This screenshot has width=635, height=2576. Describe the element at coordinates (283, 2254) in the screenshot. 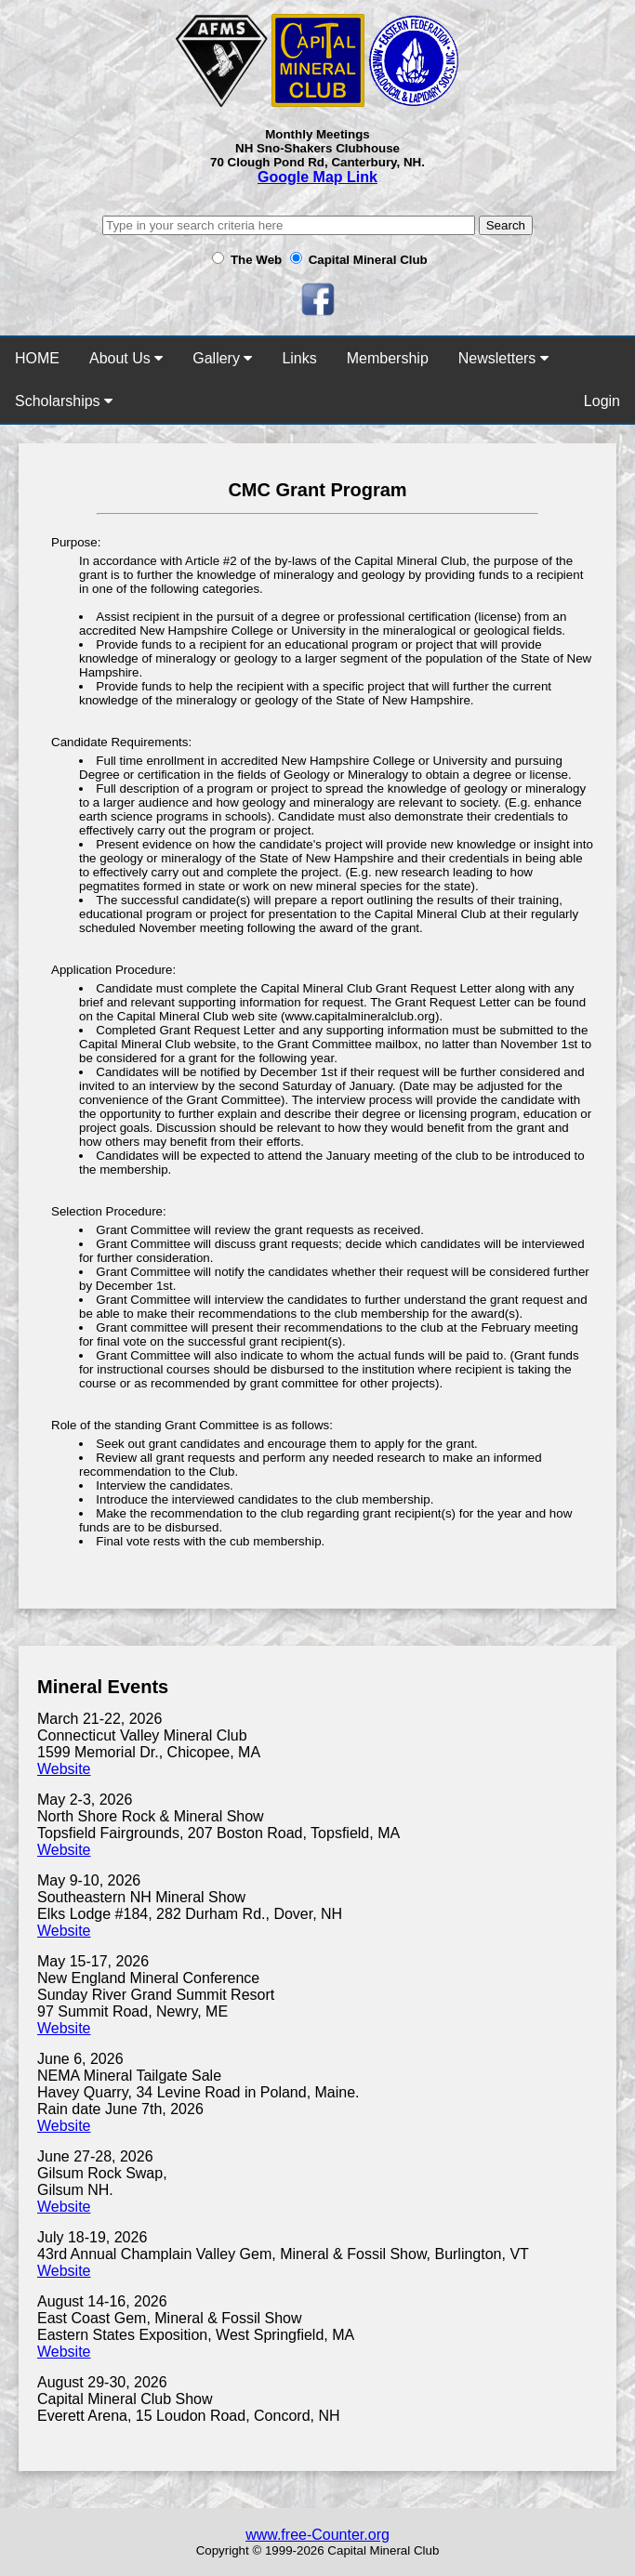

I see `43rd Annual Champlain Valley Gem, Mineral & Fossil Show, Burlington, VT` at that location.